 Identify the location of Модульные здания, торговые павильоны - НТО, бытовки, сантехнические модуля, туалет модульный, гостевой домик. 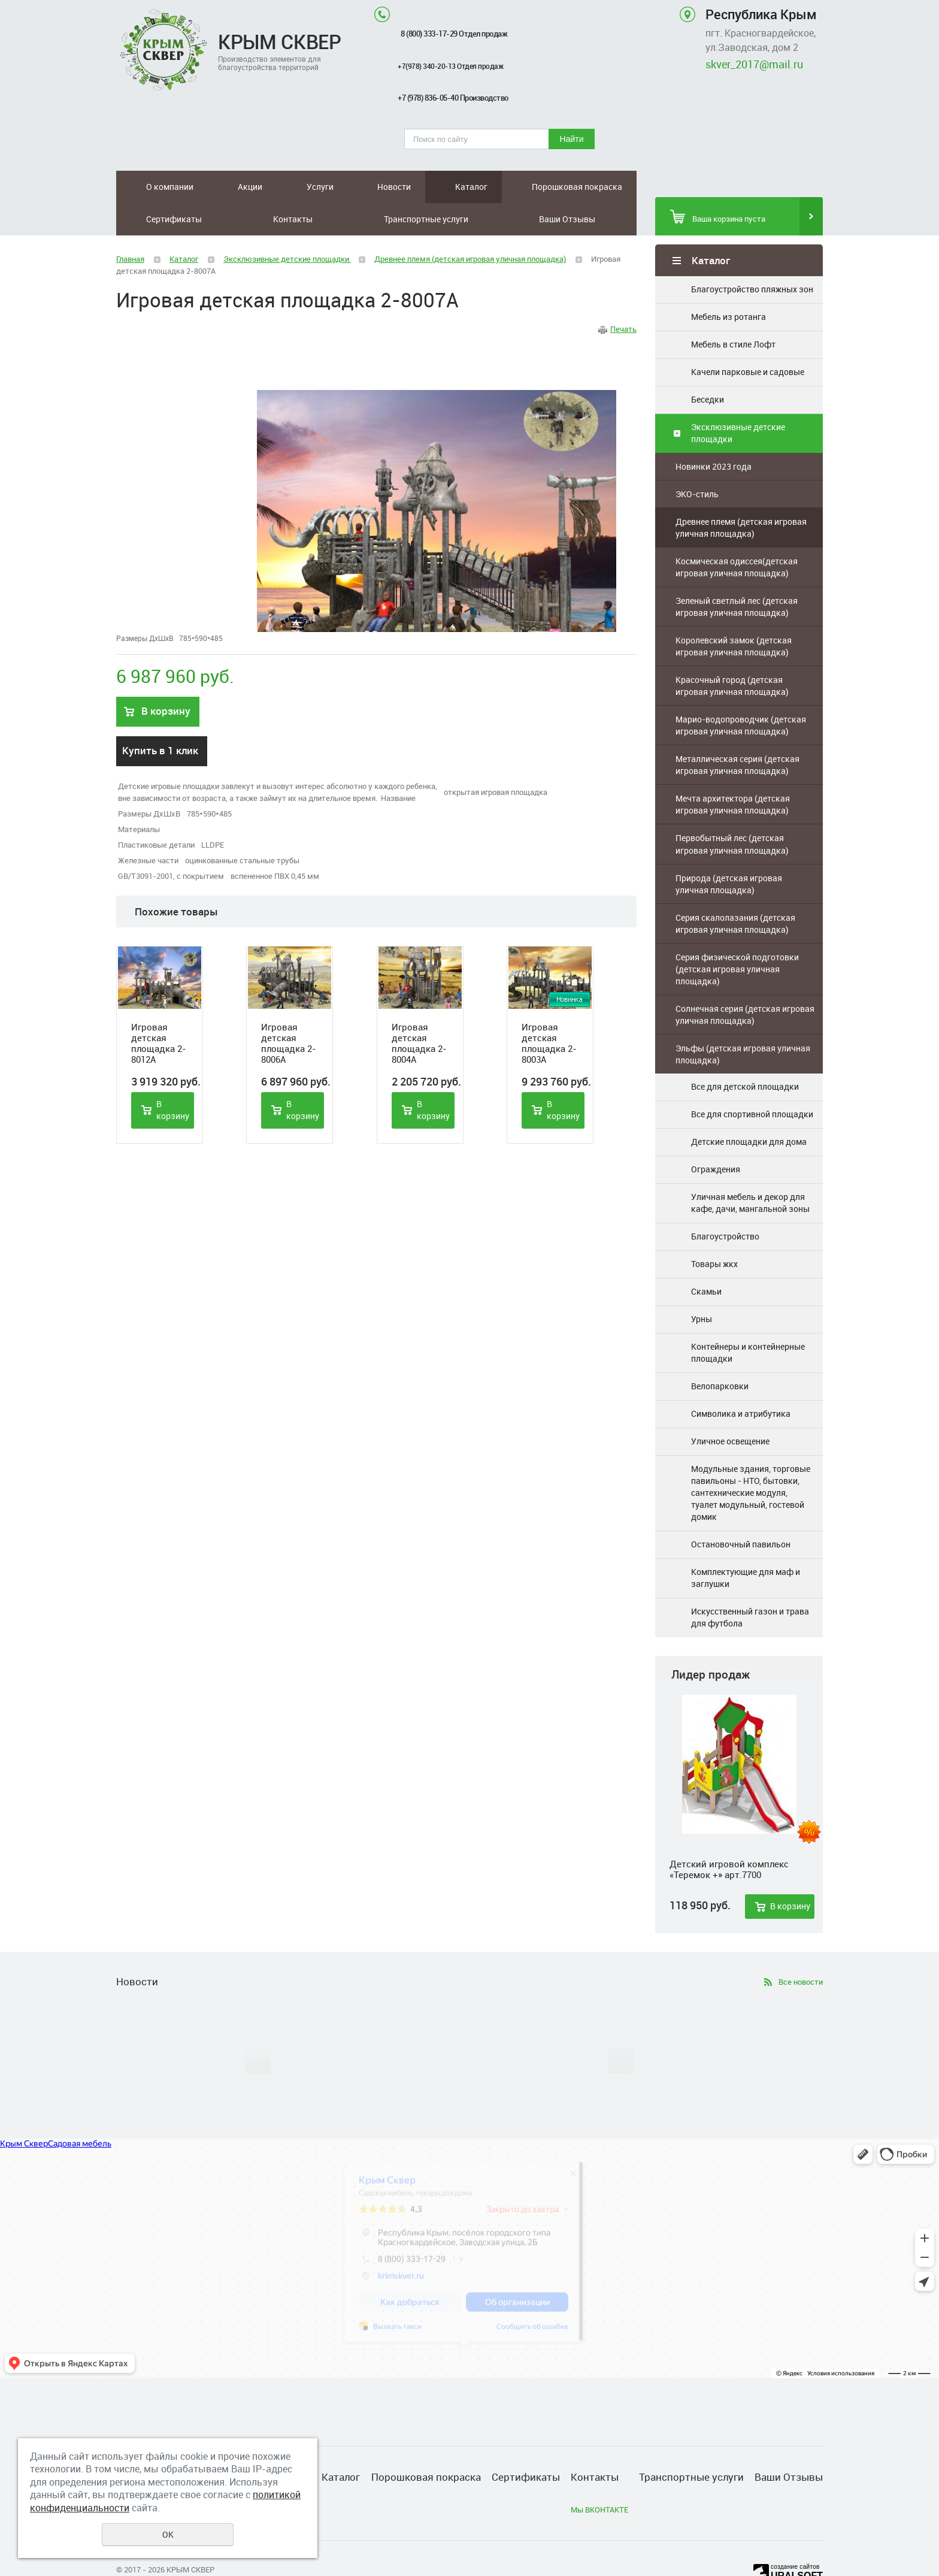
(750, 1460).